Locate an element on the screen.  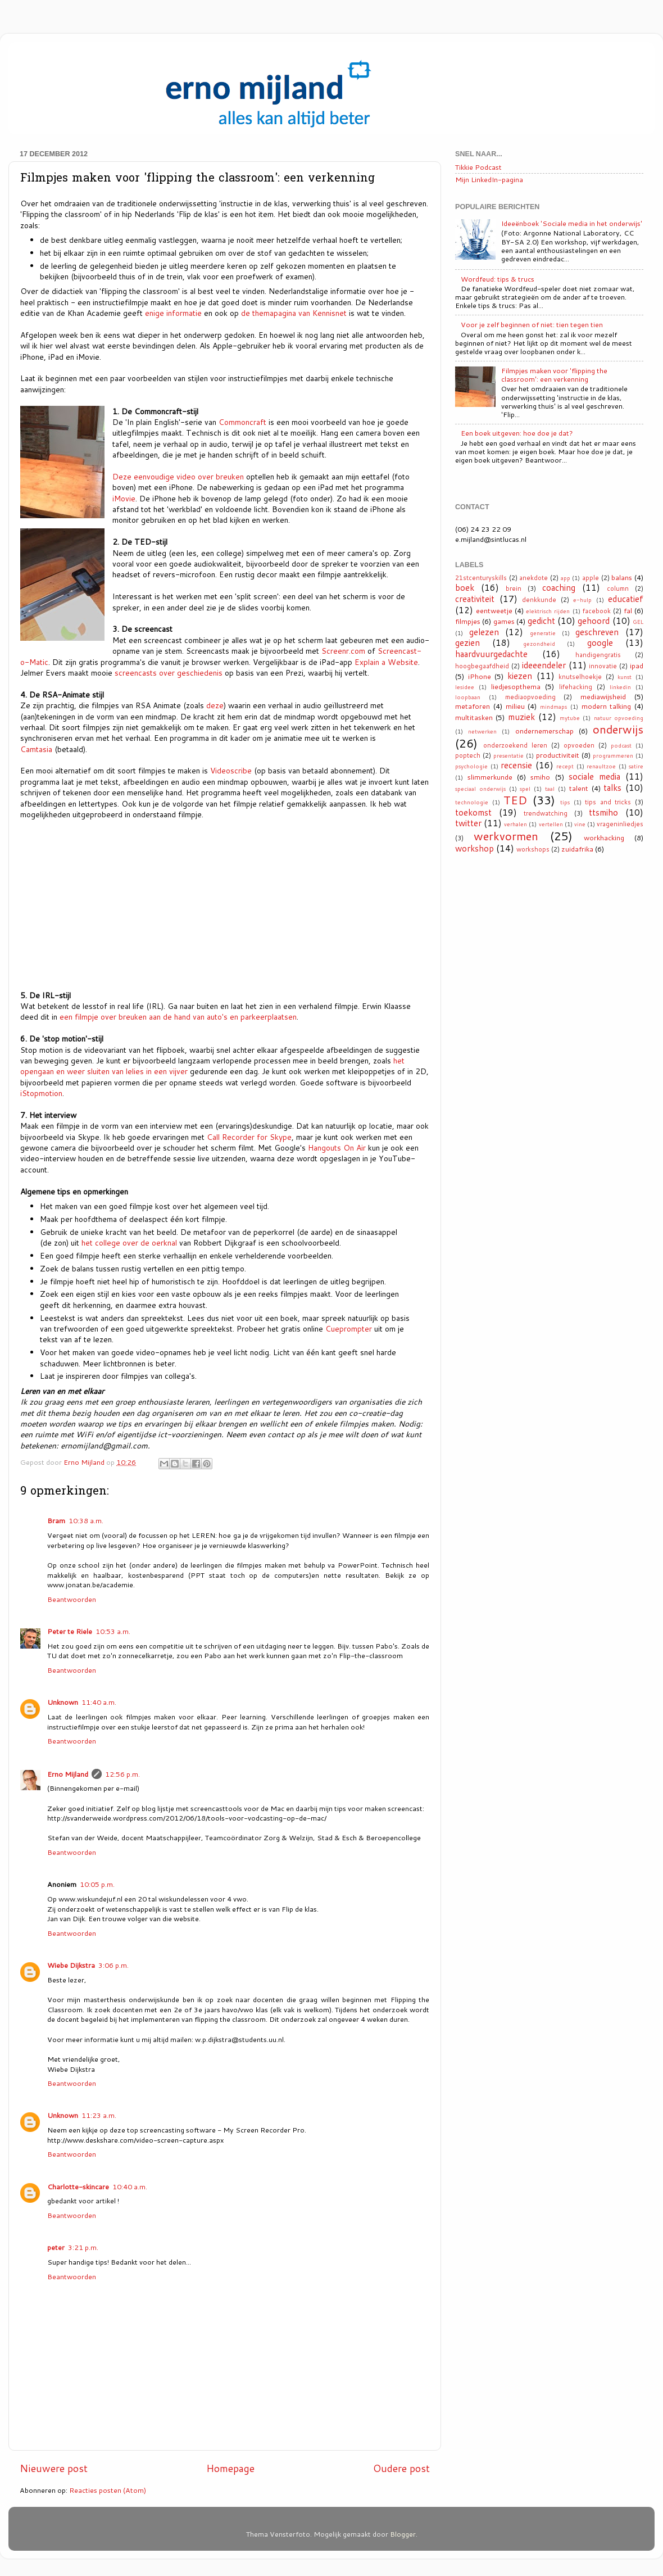
liedjesopthema is located at coordinates (516, 686).